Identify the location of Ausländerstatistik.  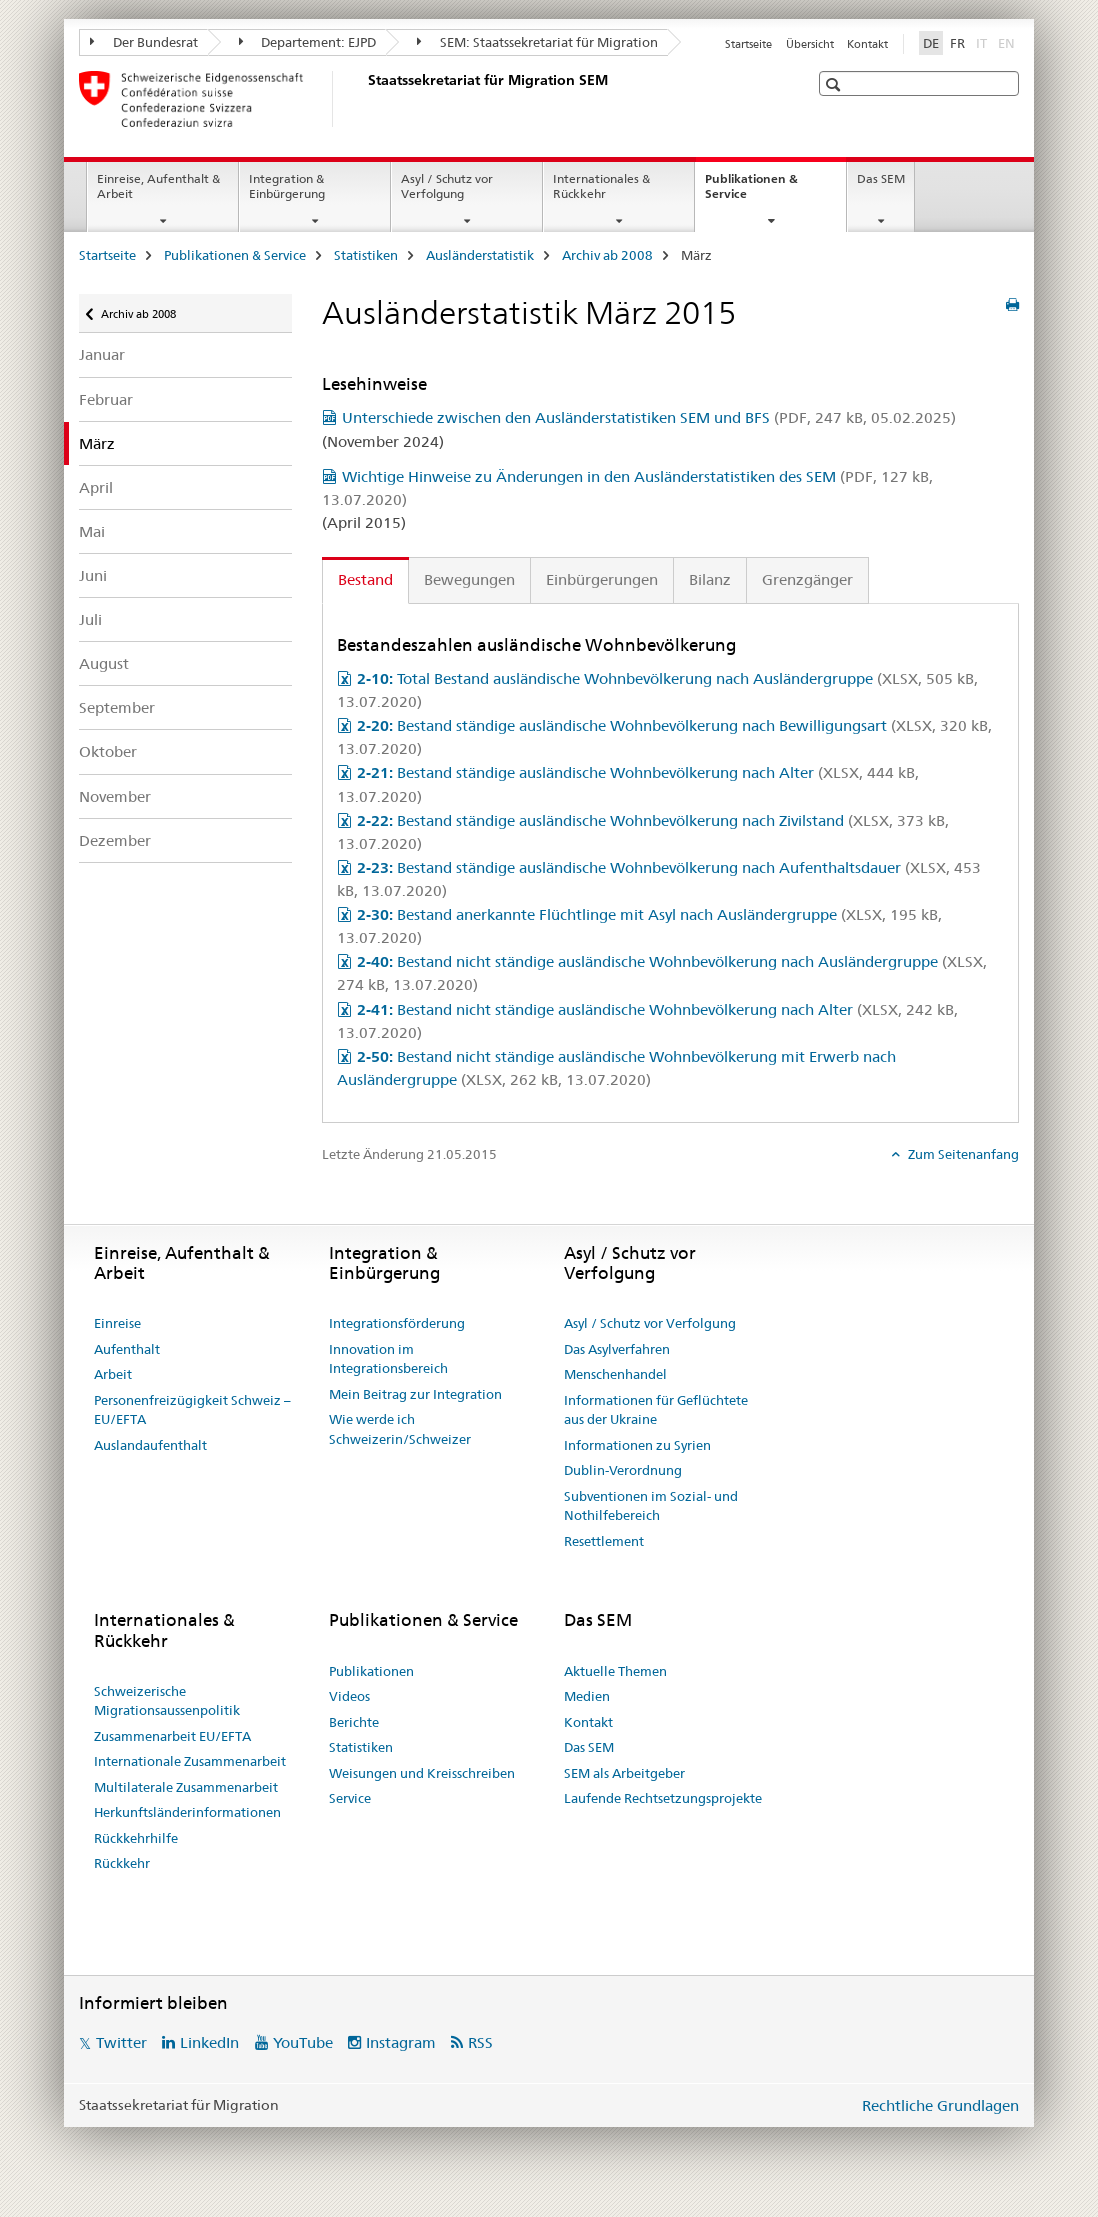
(480, 255).